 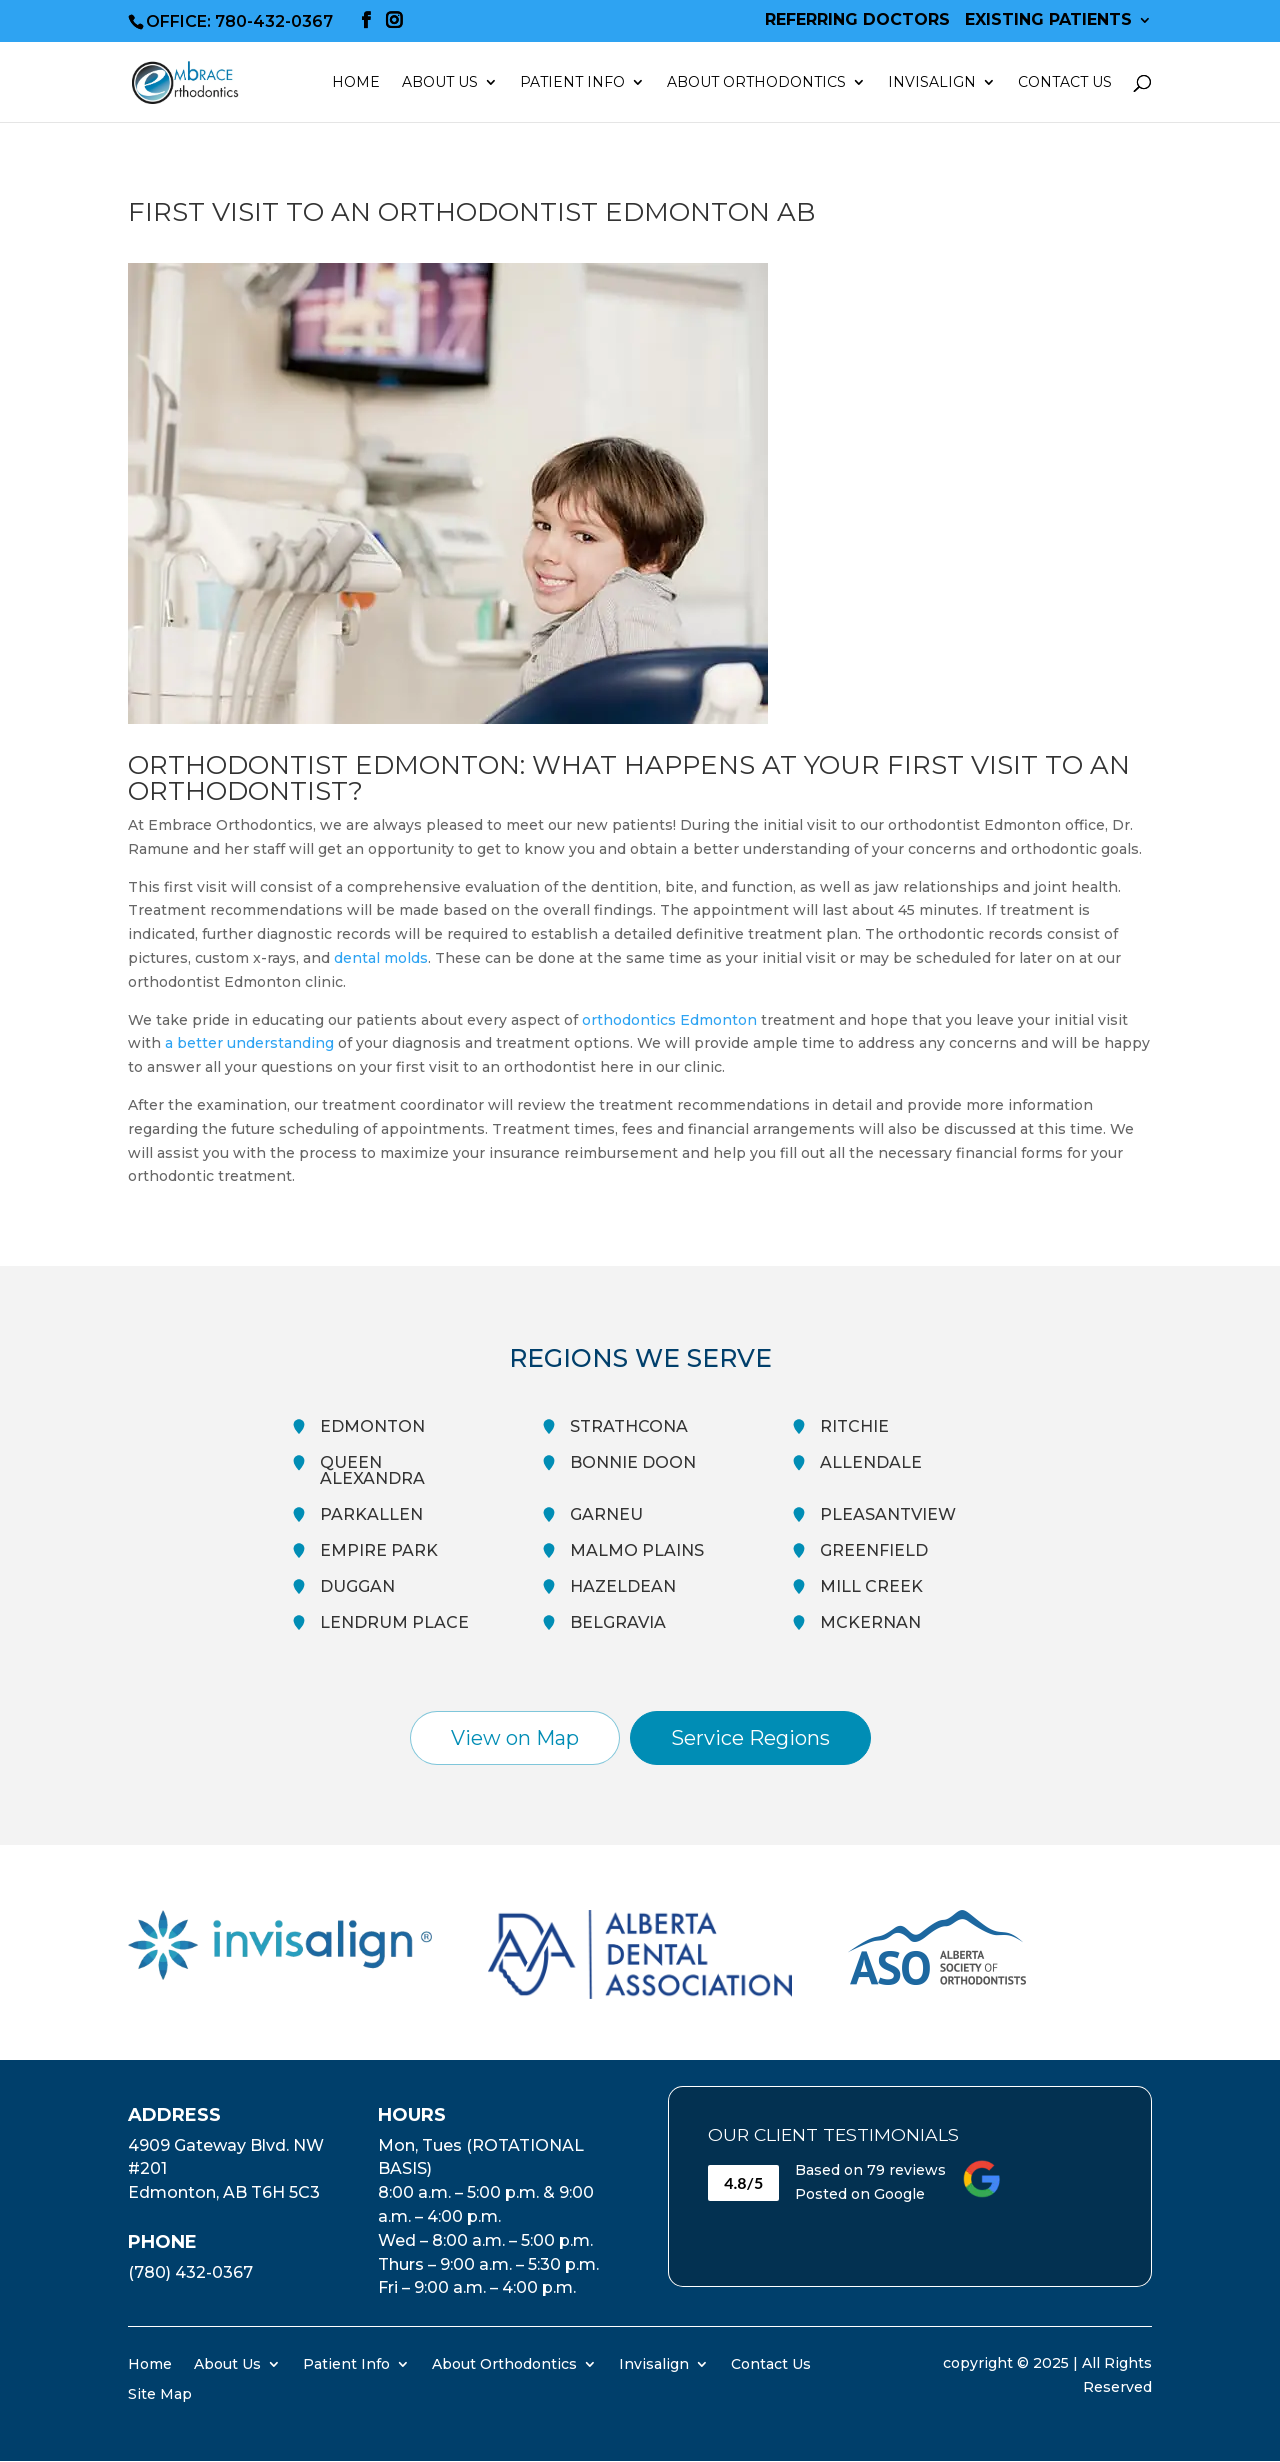 What do you see at coordinates (932, 83) in the screenshot?
I see `Invisalign` at bounding box center [932, 83].